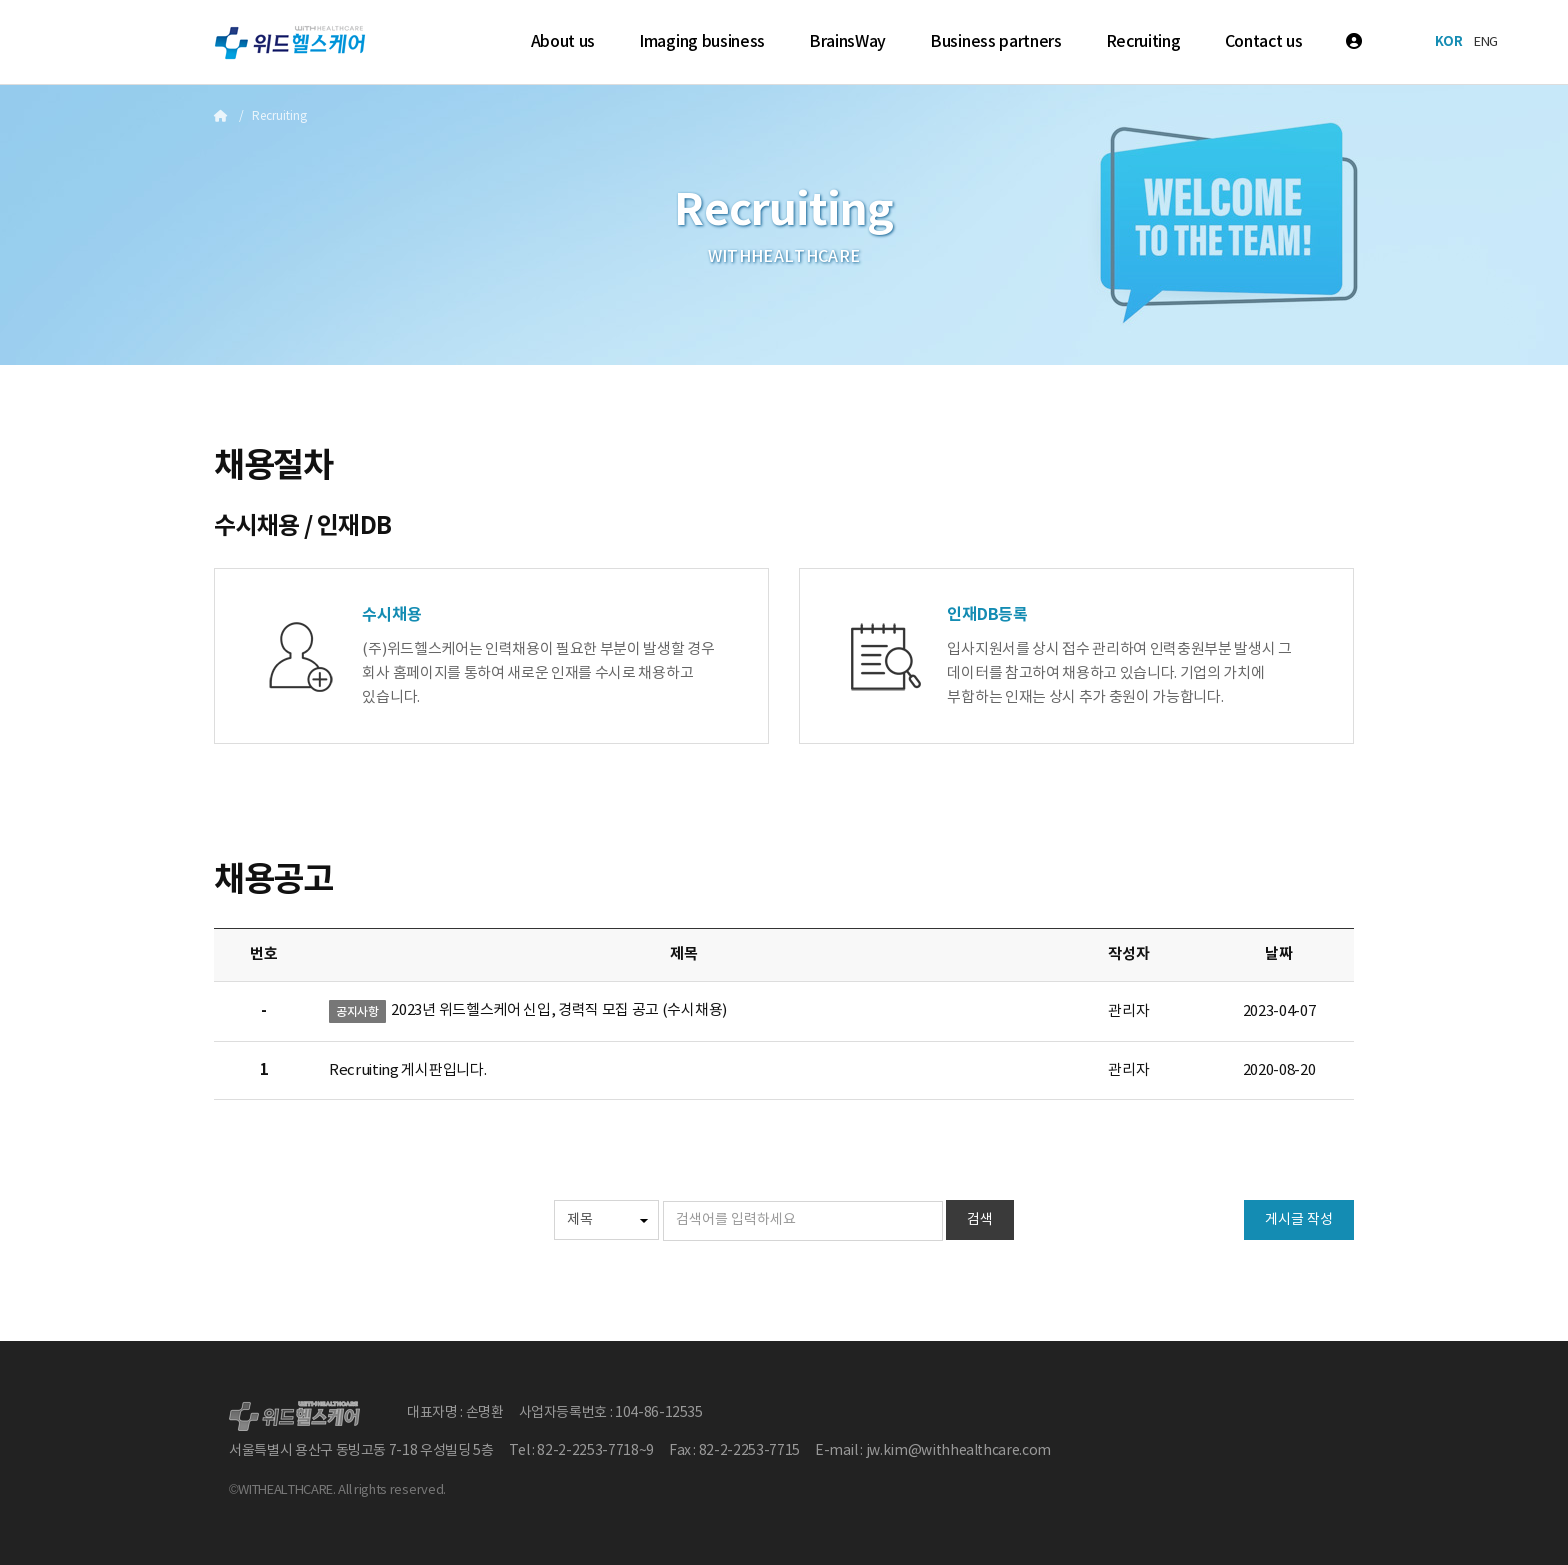 This screenshot has height=1565, width=1568. I want to click on 2023년 위드헬스케어 신입, 경력직 모집 공고 (수시채용), so click(558, 1010).